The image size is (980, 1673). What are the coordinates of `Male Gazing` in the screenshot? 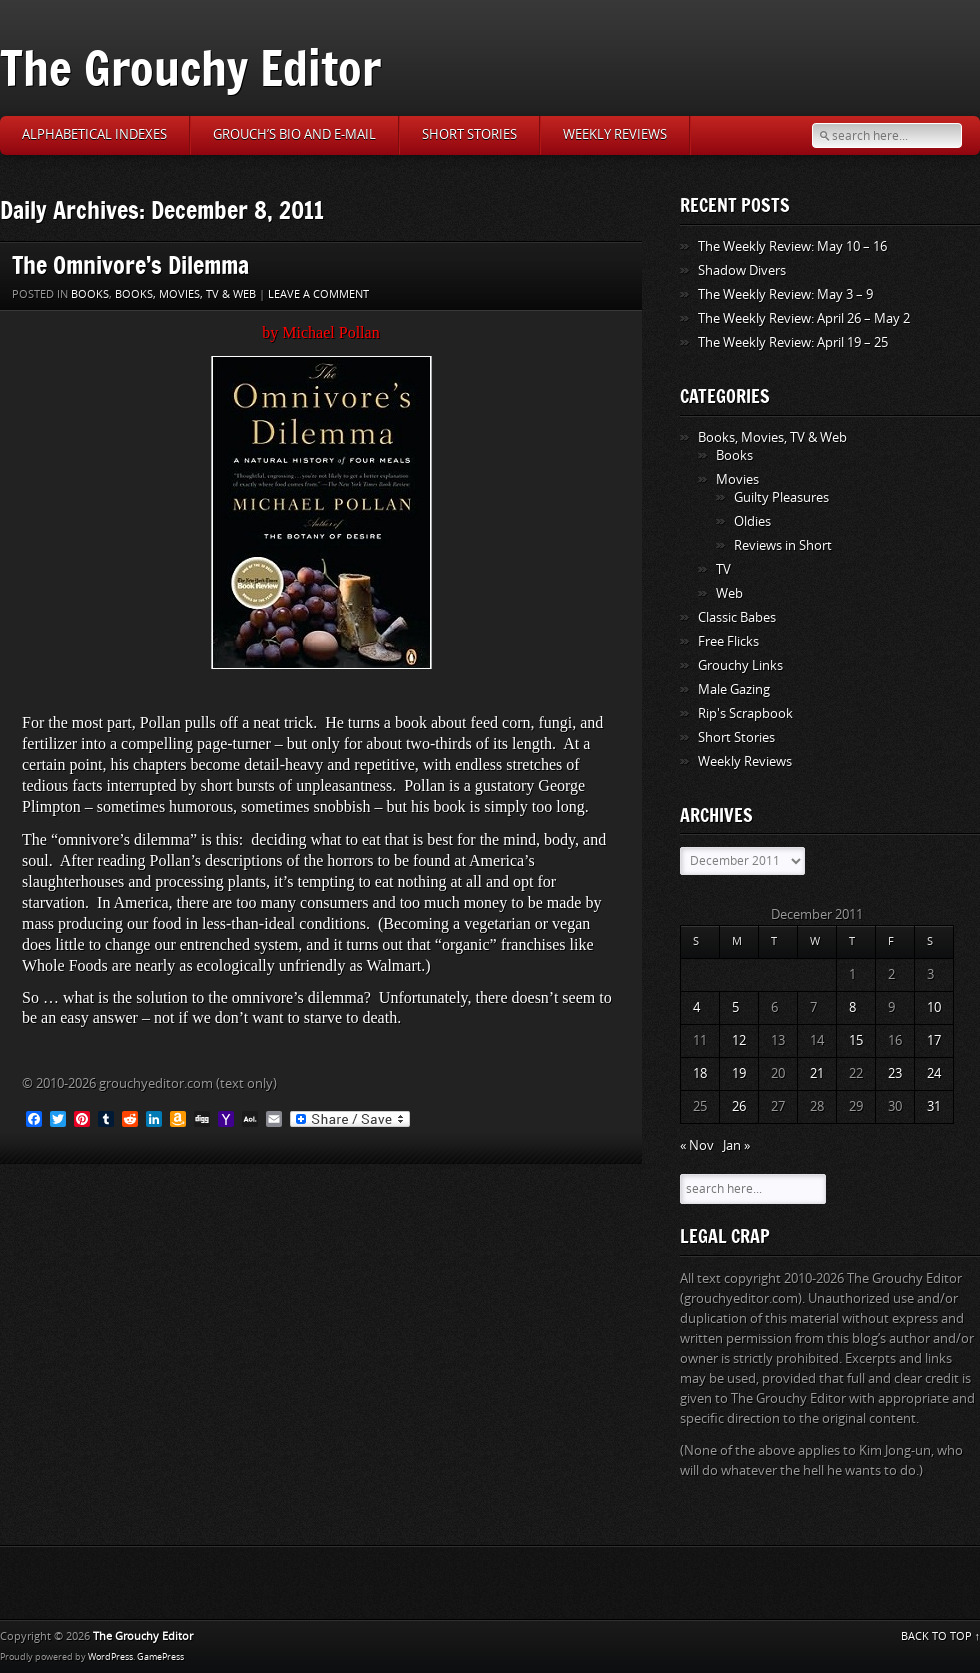 It's located at (734, 689).